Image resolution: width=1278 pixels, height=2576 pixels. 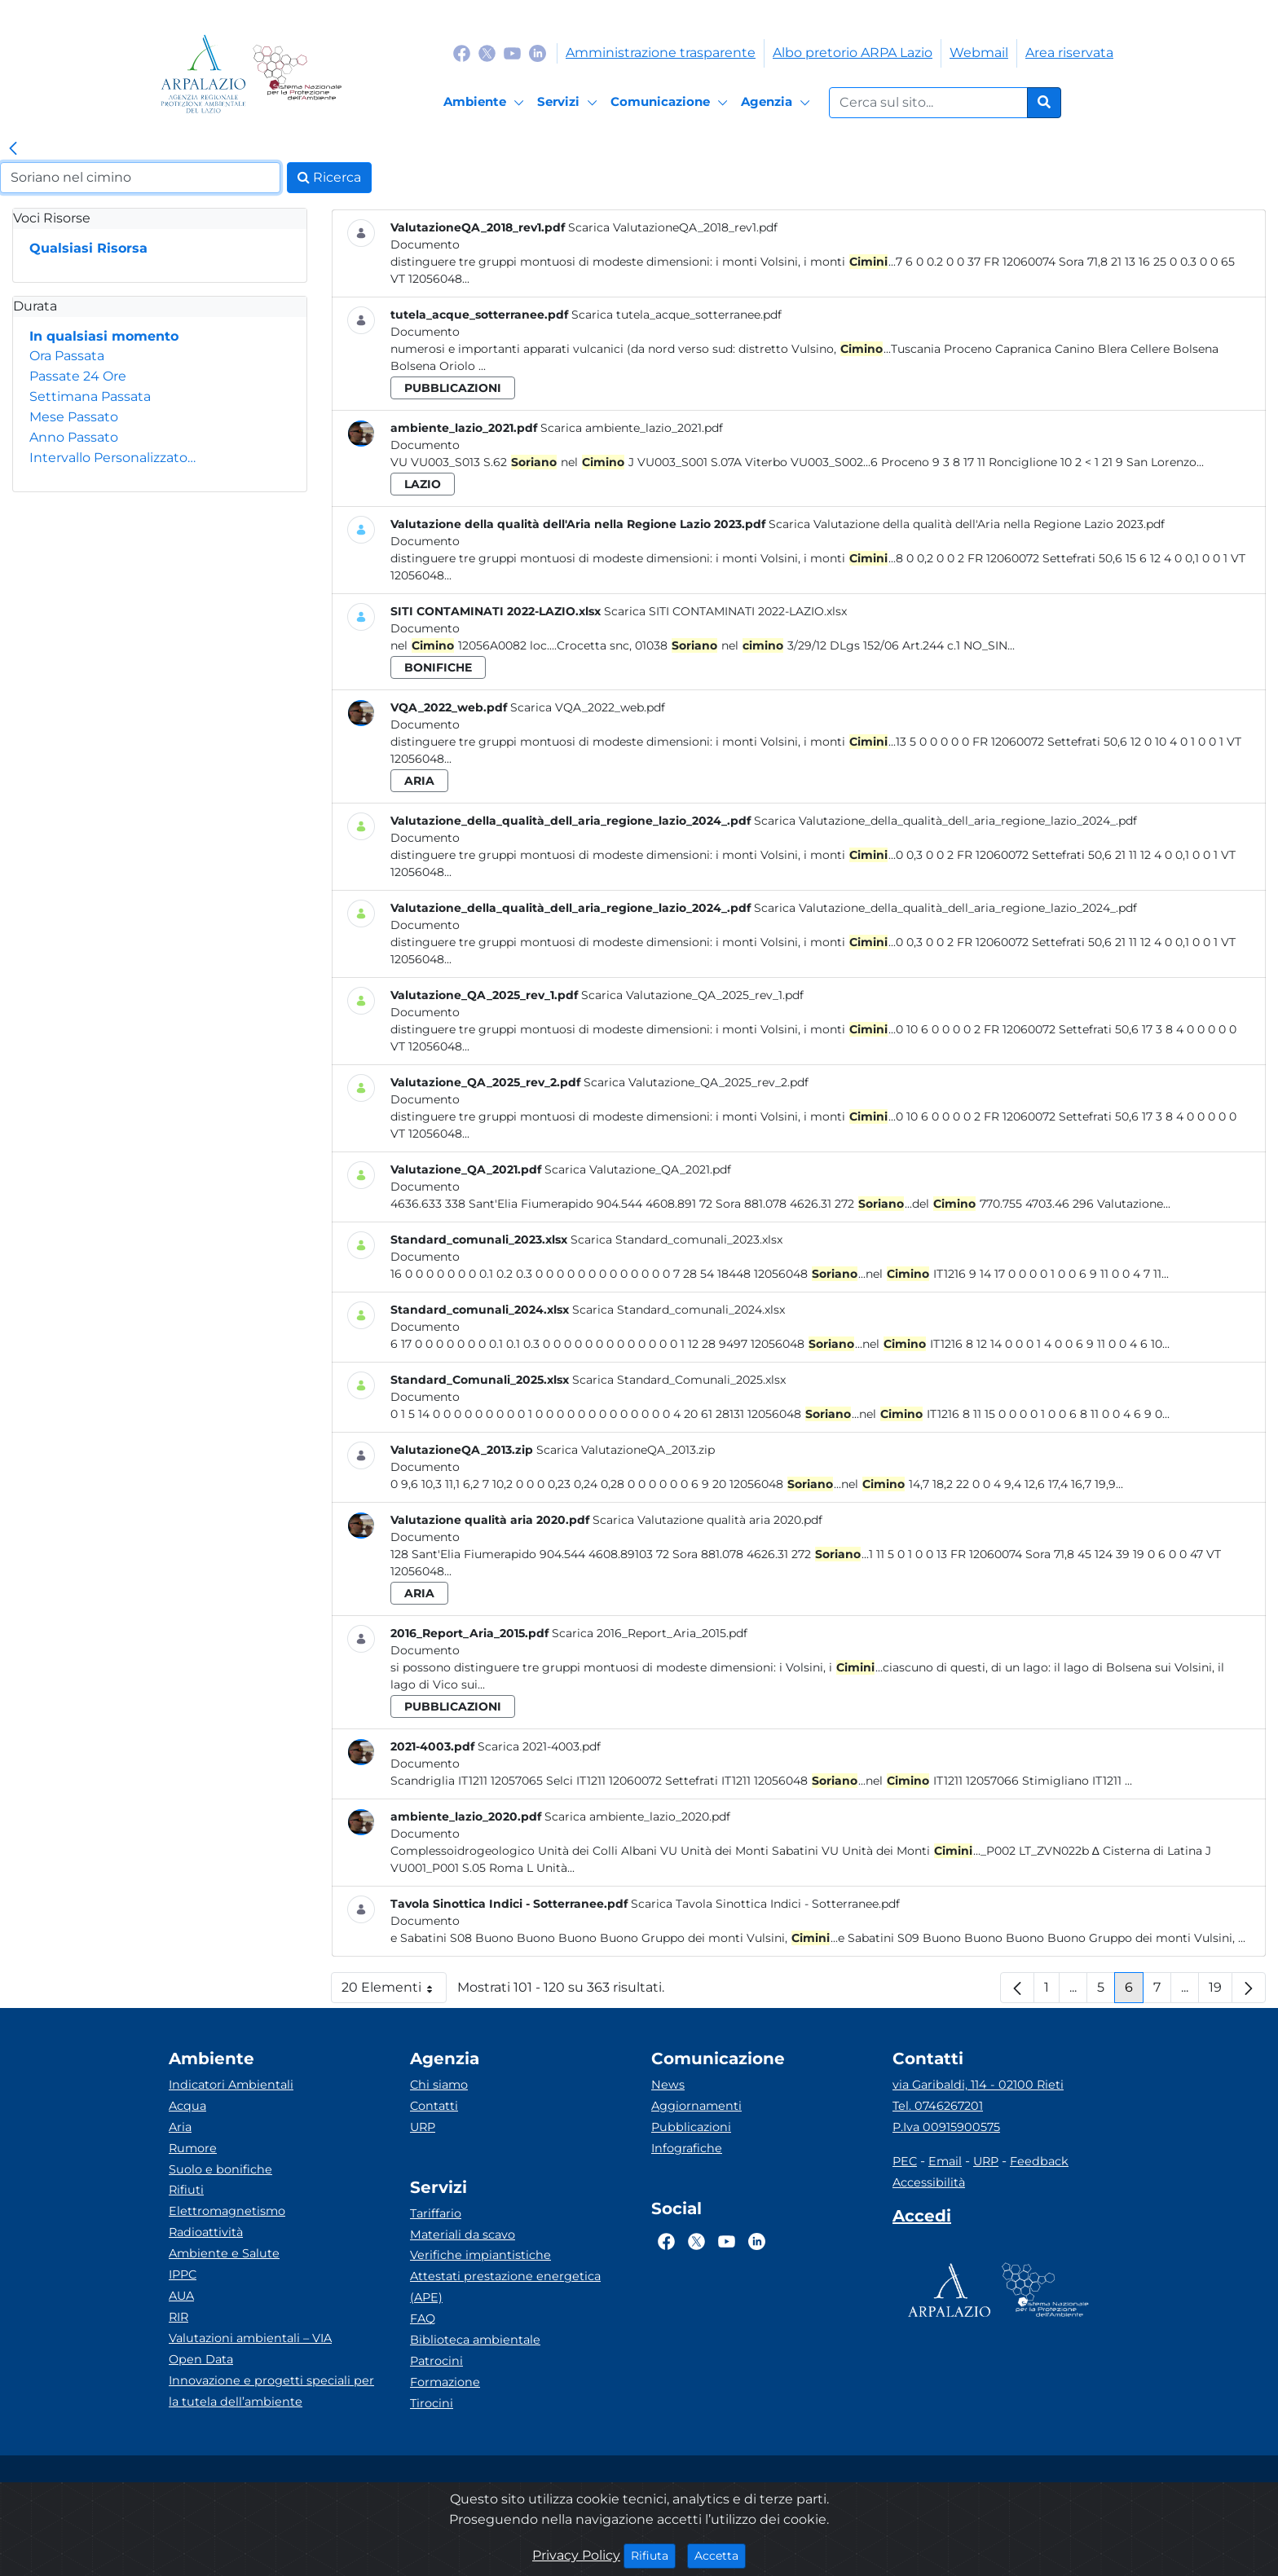 What do you see at coordinates (637, 1816) in the screenshot?
I see `Scarica ambiente_lazio_2020.pdf` at bounding box center [637, 1816].